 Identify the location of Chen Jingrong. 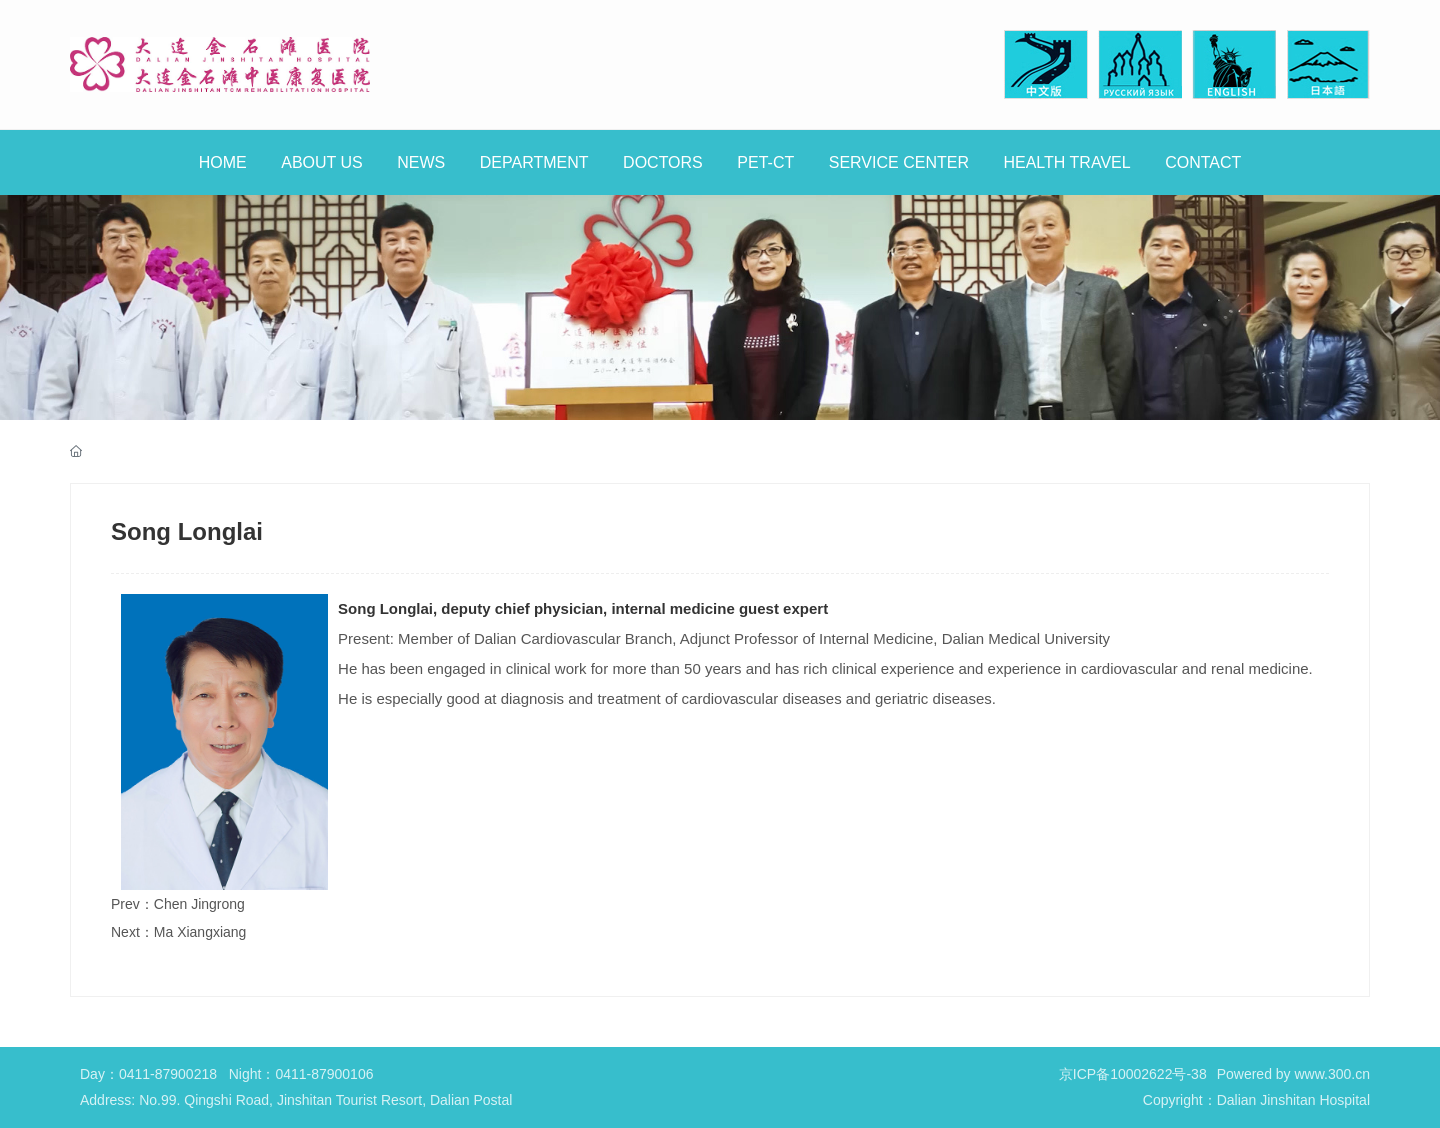
(199, 904).